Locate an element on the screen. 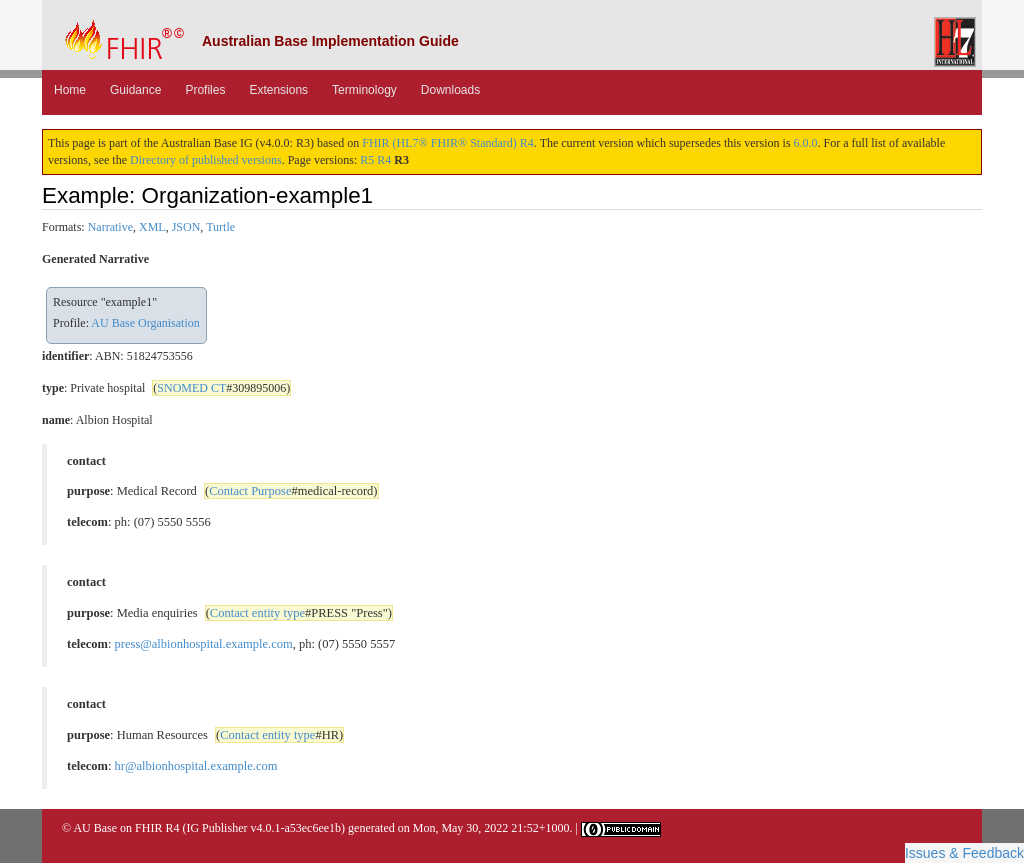 This screenshot has width=1024, height=863. 6.0.0 is located at coordinates (806, 143).